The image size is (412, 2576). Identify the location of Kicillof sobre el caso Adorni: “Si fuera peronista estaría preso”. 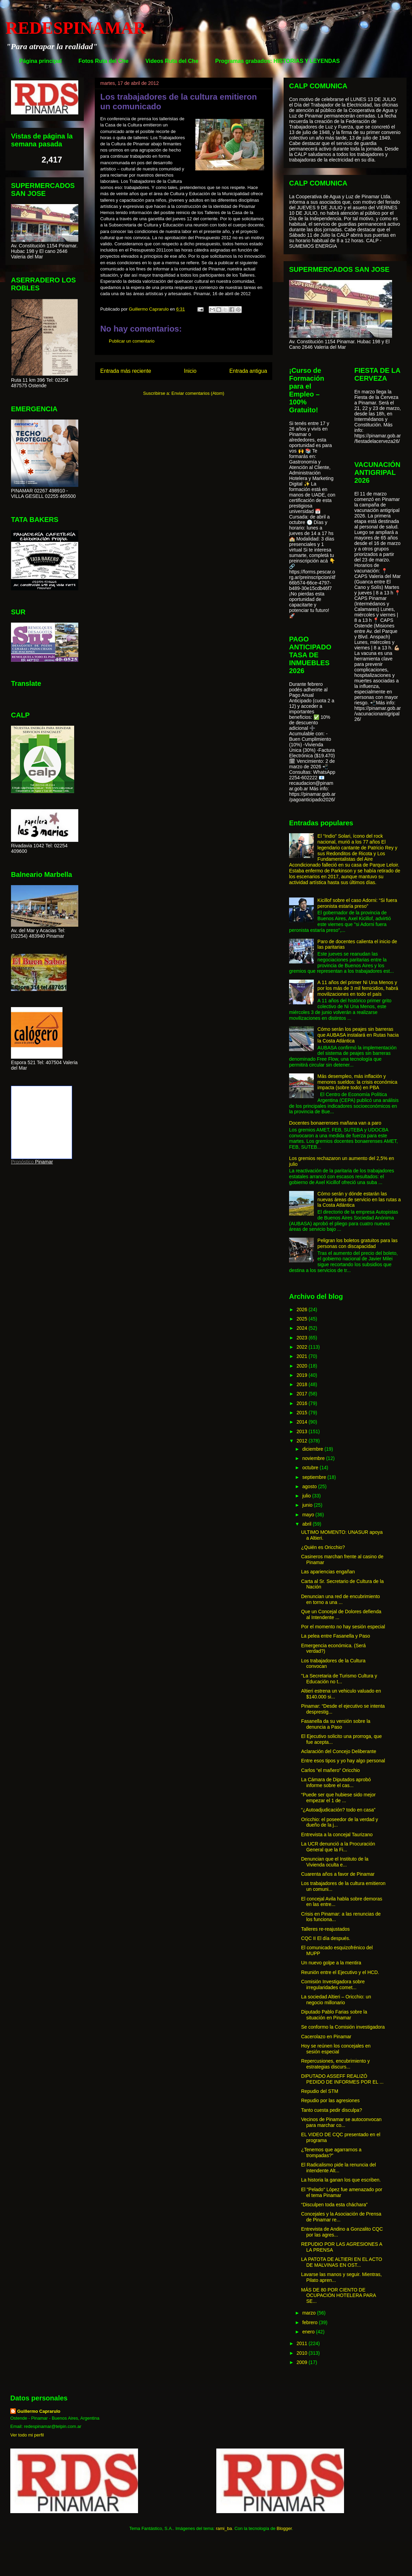
(357, 903).